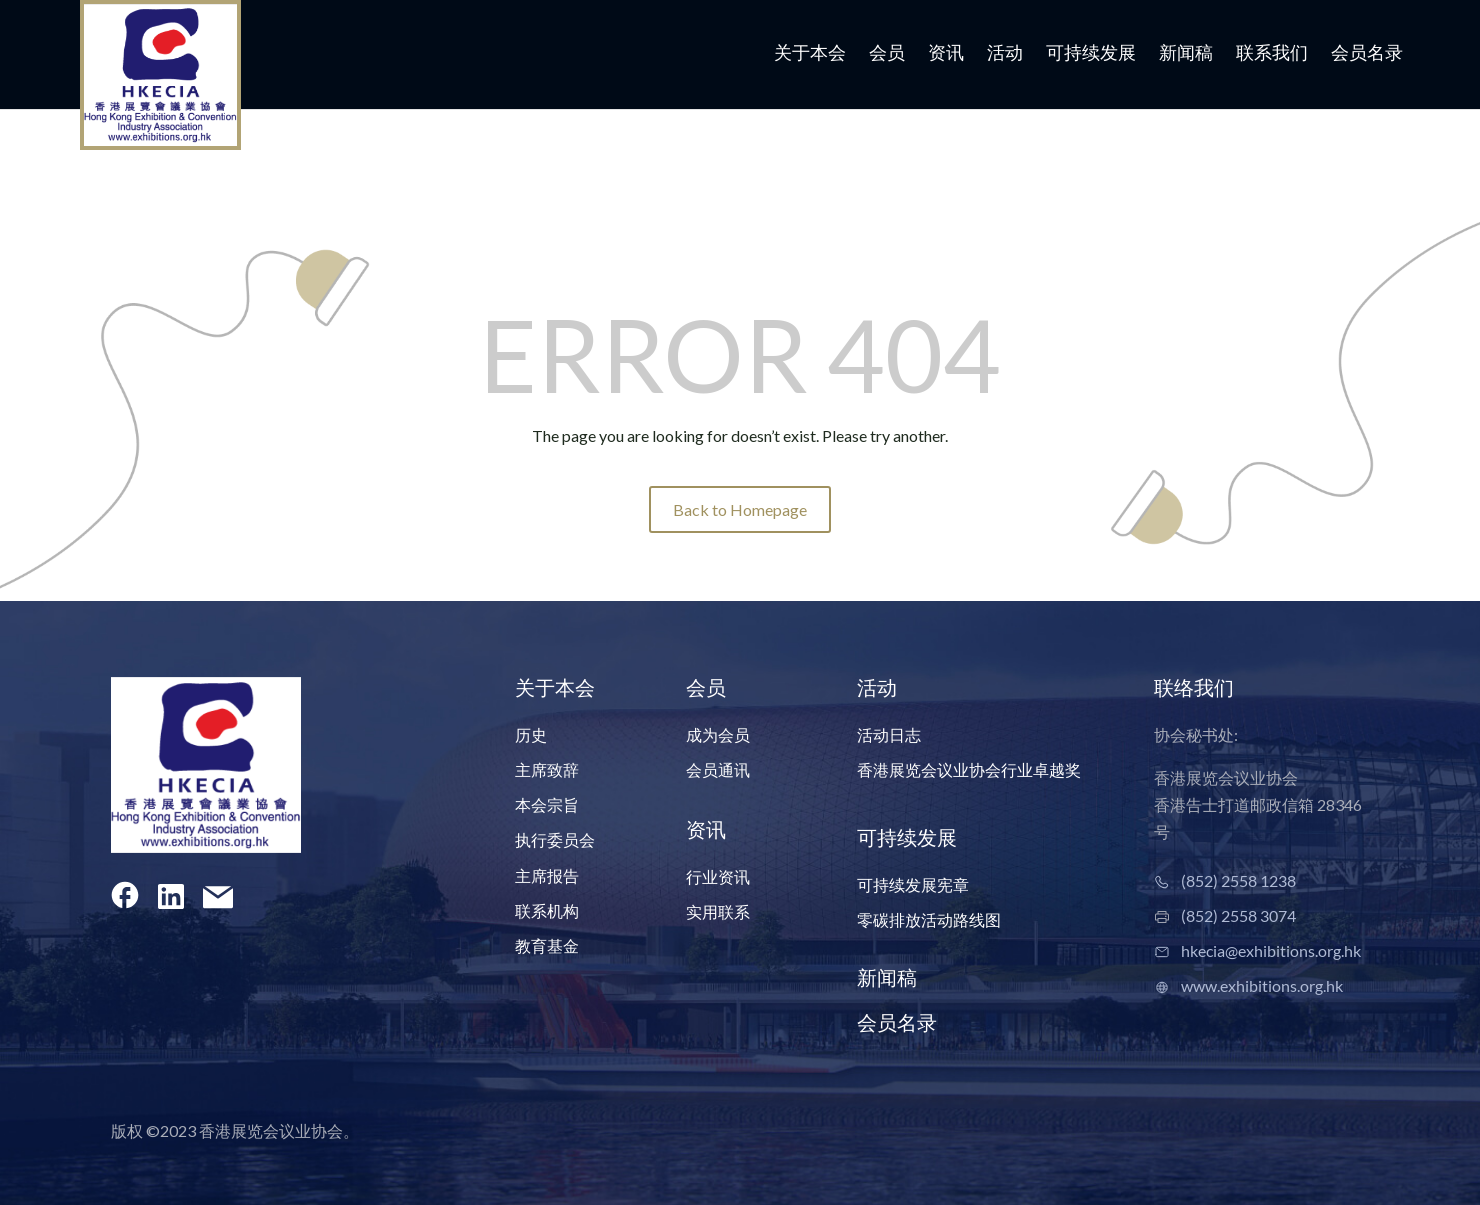 Image resolution: width=1480 pixels, height=1205 pixels. Describe the element at coordinates (887, 54) in the screenshot. I see `会员` at that location.